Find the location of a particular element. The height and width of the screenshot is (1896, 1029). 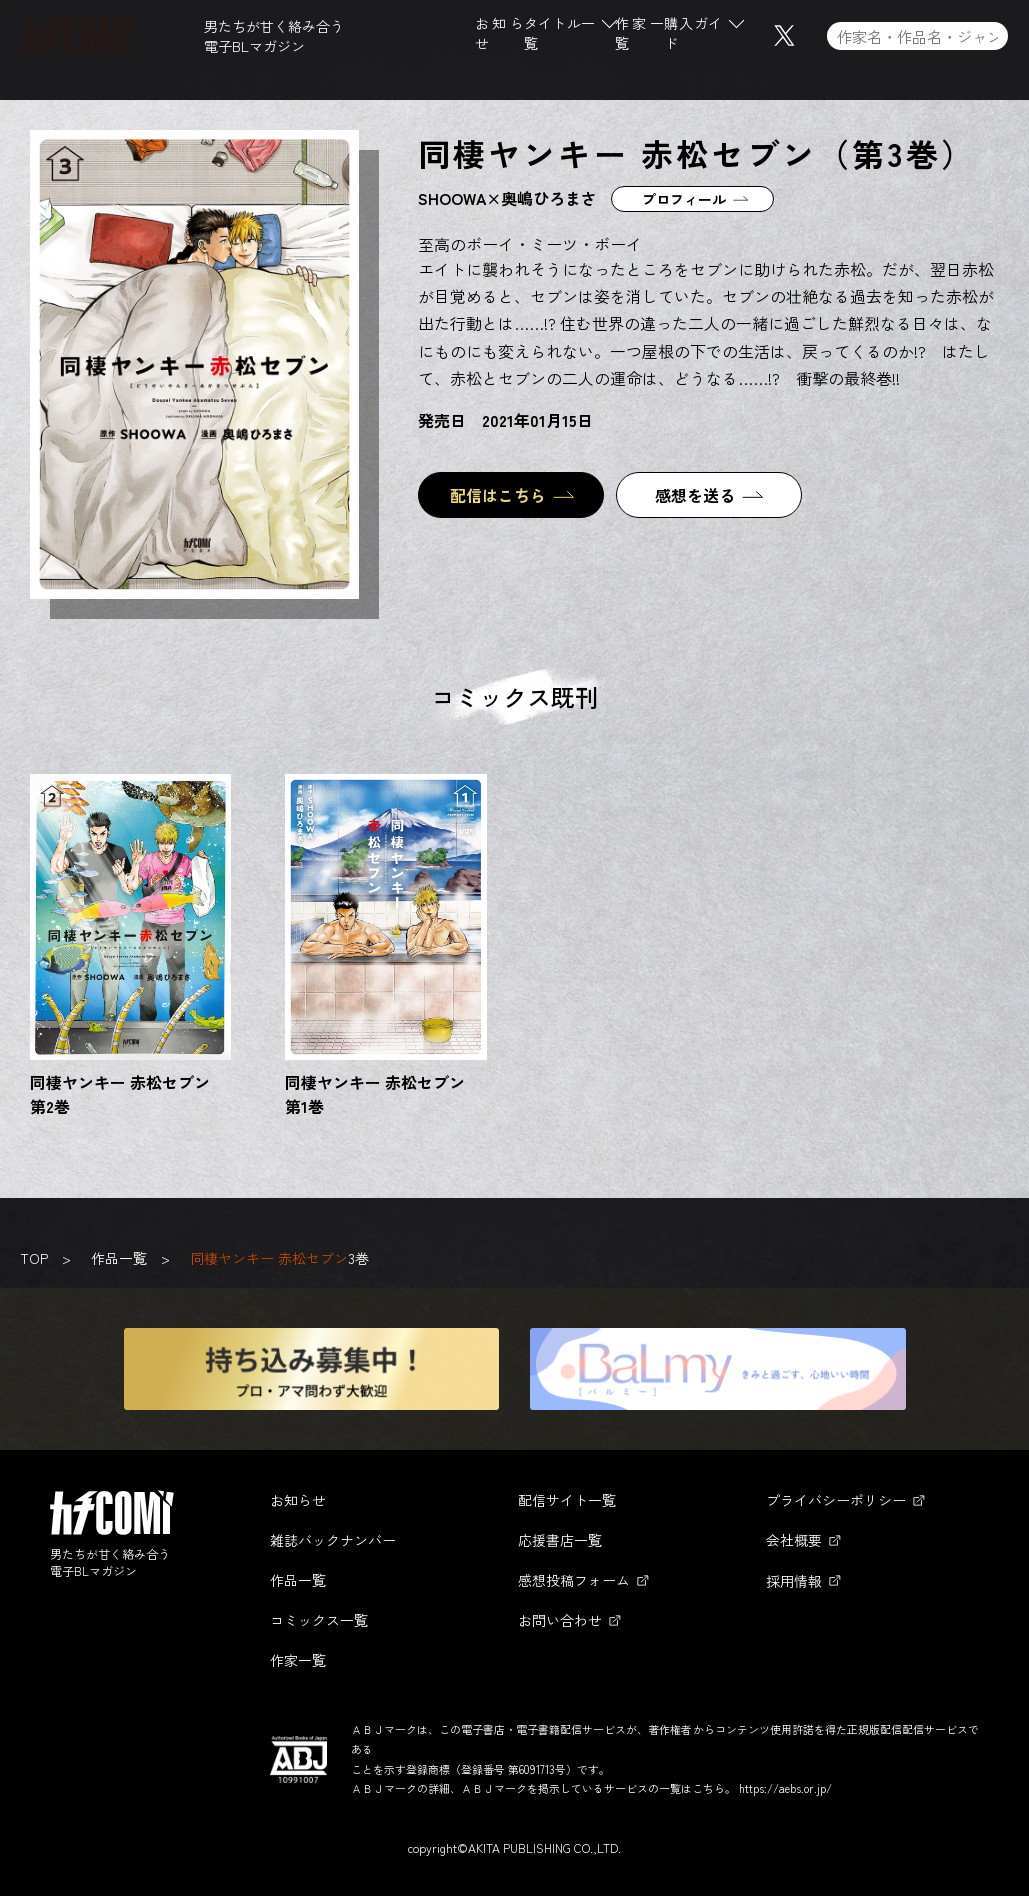

応援書店一覧 is located at coordinates (560, 1540).